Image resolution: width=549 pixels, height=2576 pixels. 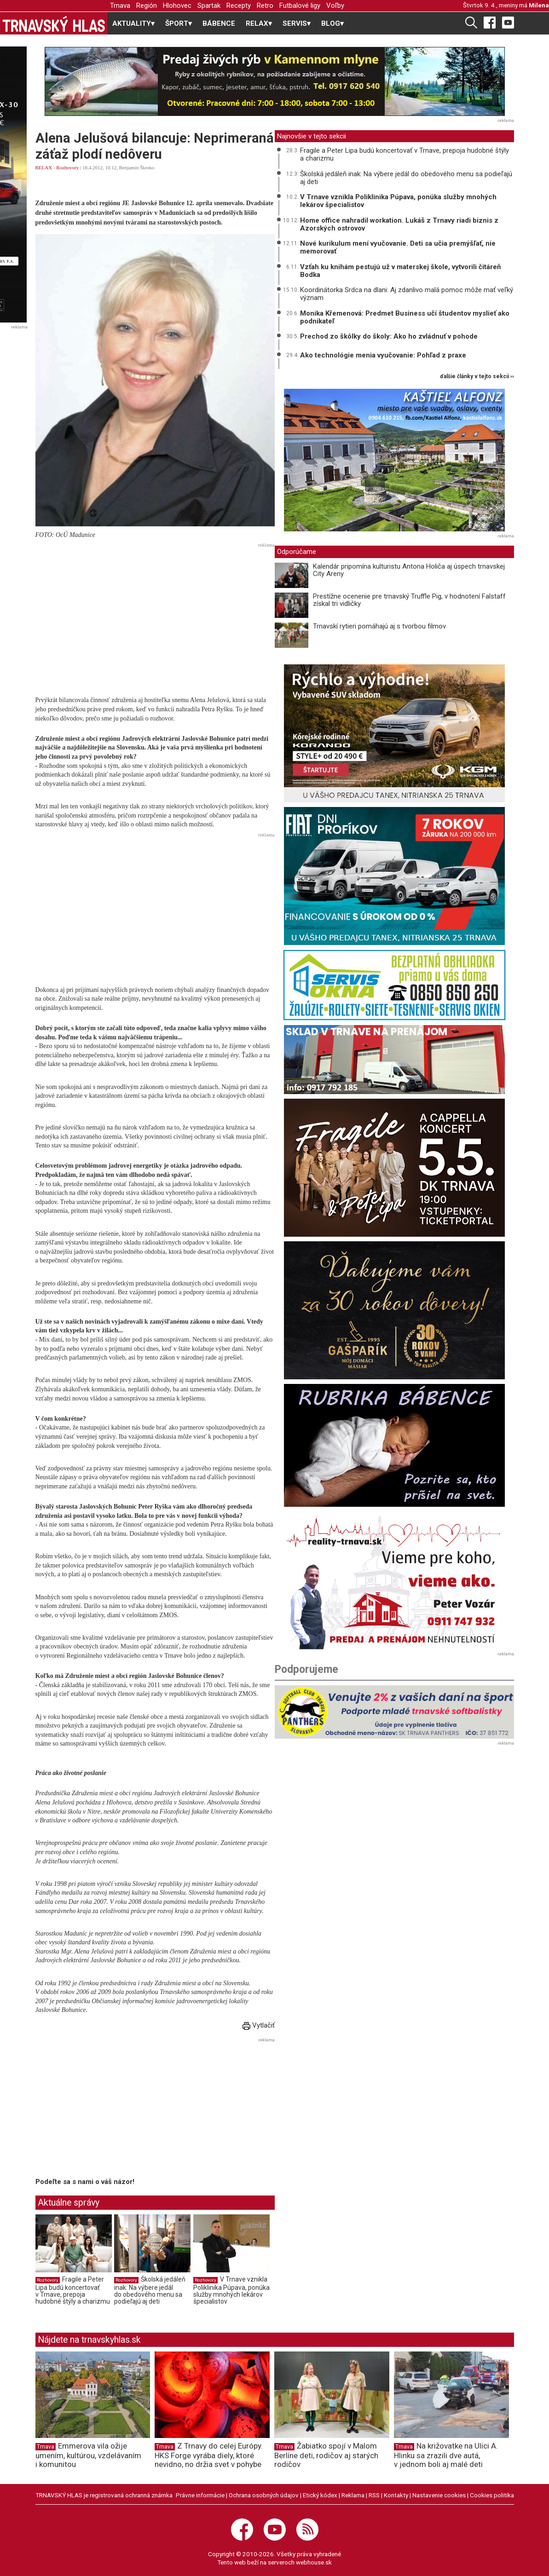 What do you see at coordinates (265, 5) in the screenshot?
I see `Retro` at bounding box center [265, 5].